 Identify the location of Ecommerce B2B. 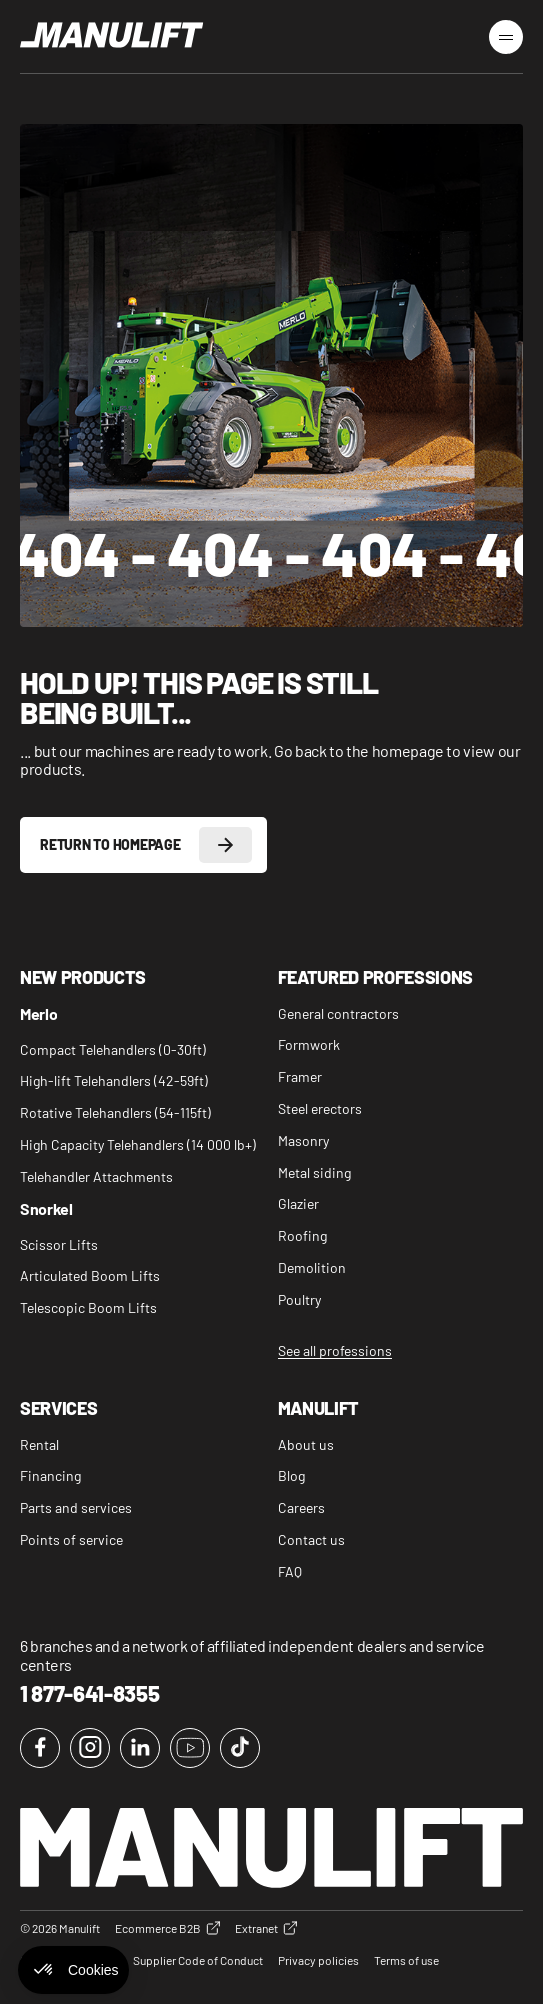
(167, 1928).